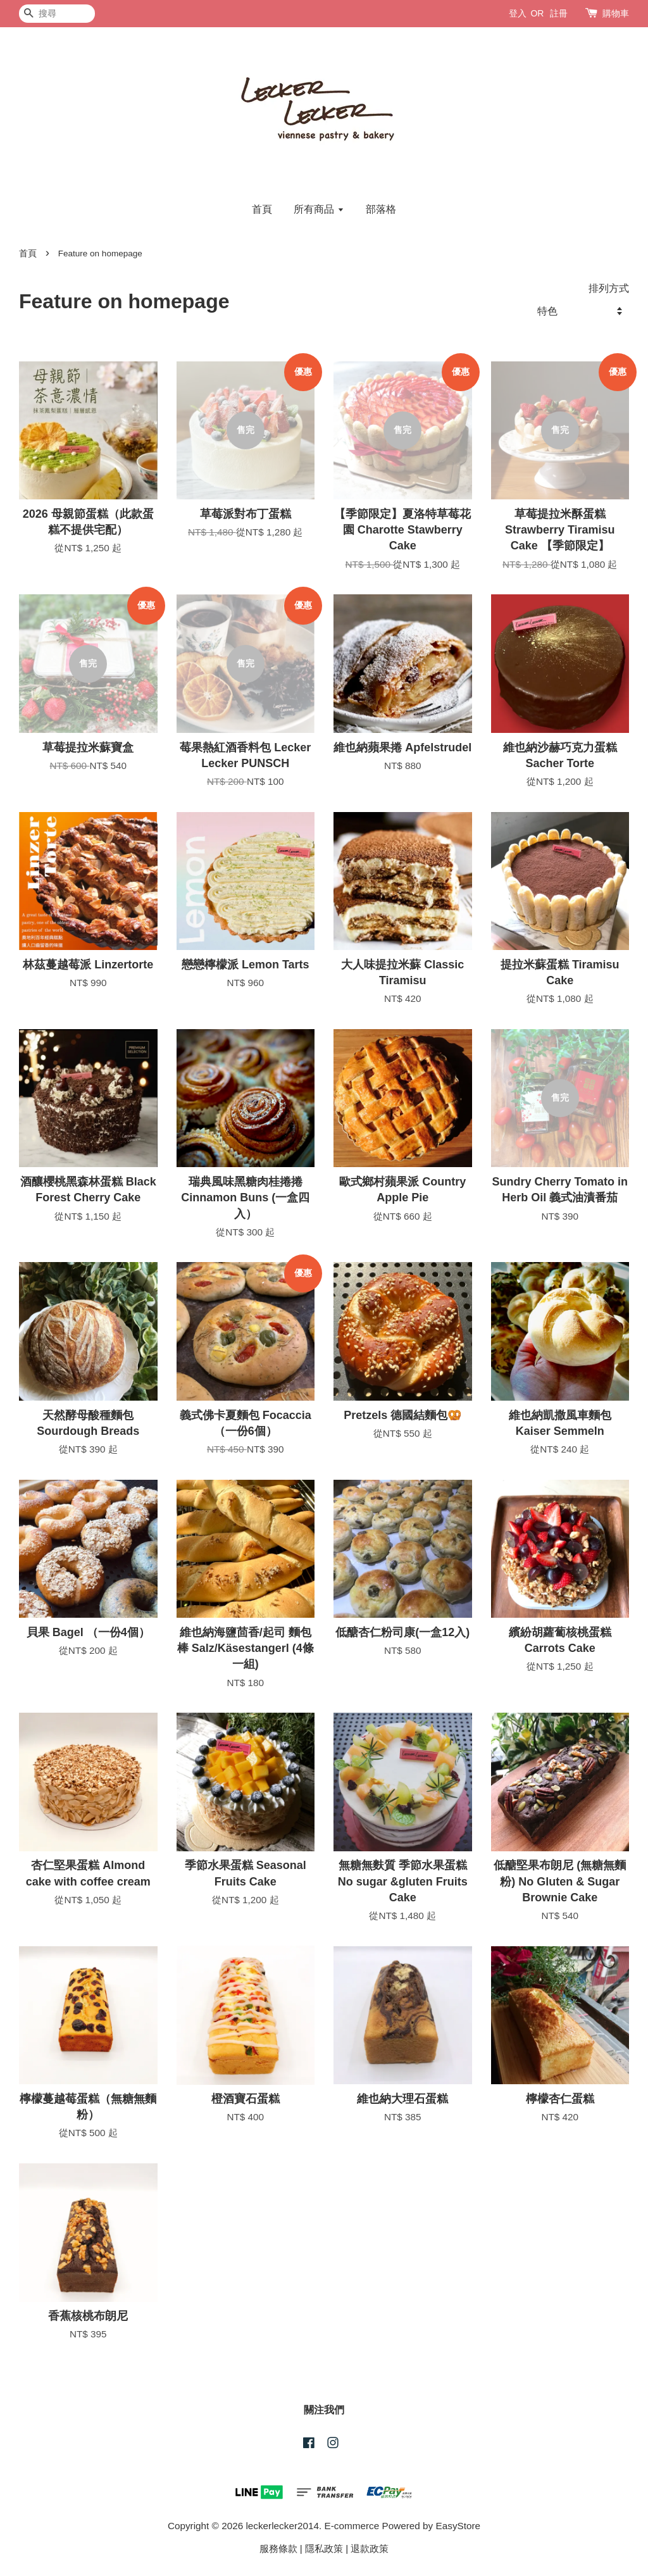 The image size is (648, 2576). What do you see at coordinates (324, 2548) in the screenshot?
I see `隱私政策` at bounding box center [324, 2548].